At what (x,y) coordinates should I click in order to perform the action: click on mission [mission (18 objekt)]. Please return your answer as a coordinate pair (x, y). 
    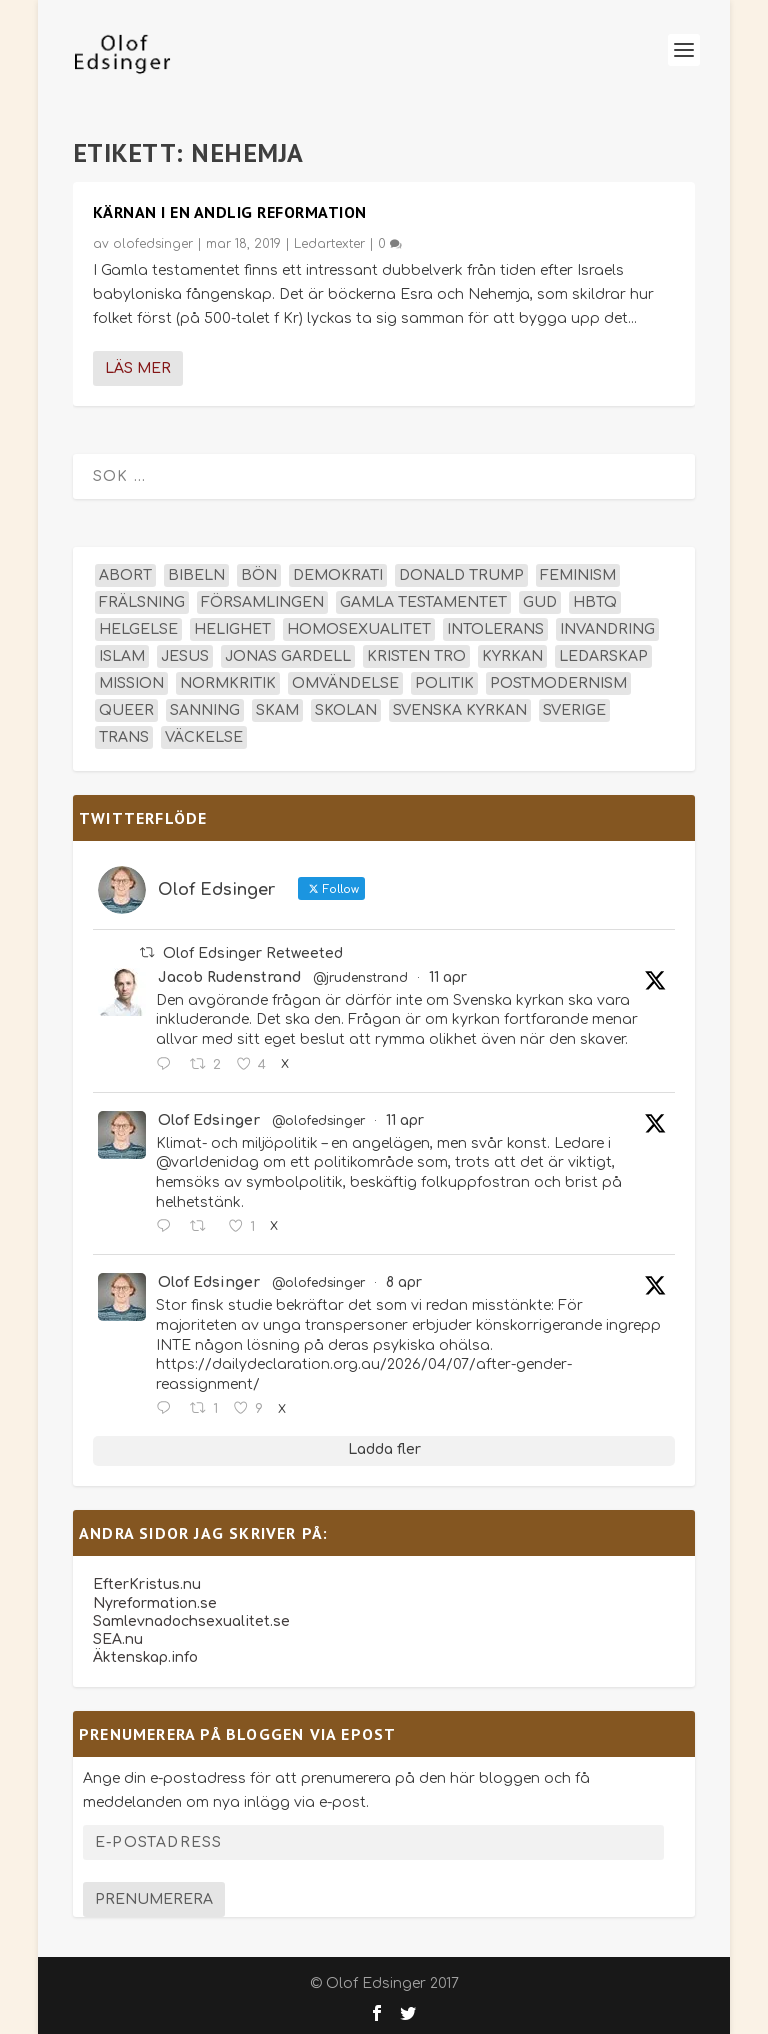
    Looking at the image, I should click on (131, 683).